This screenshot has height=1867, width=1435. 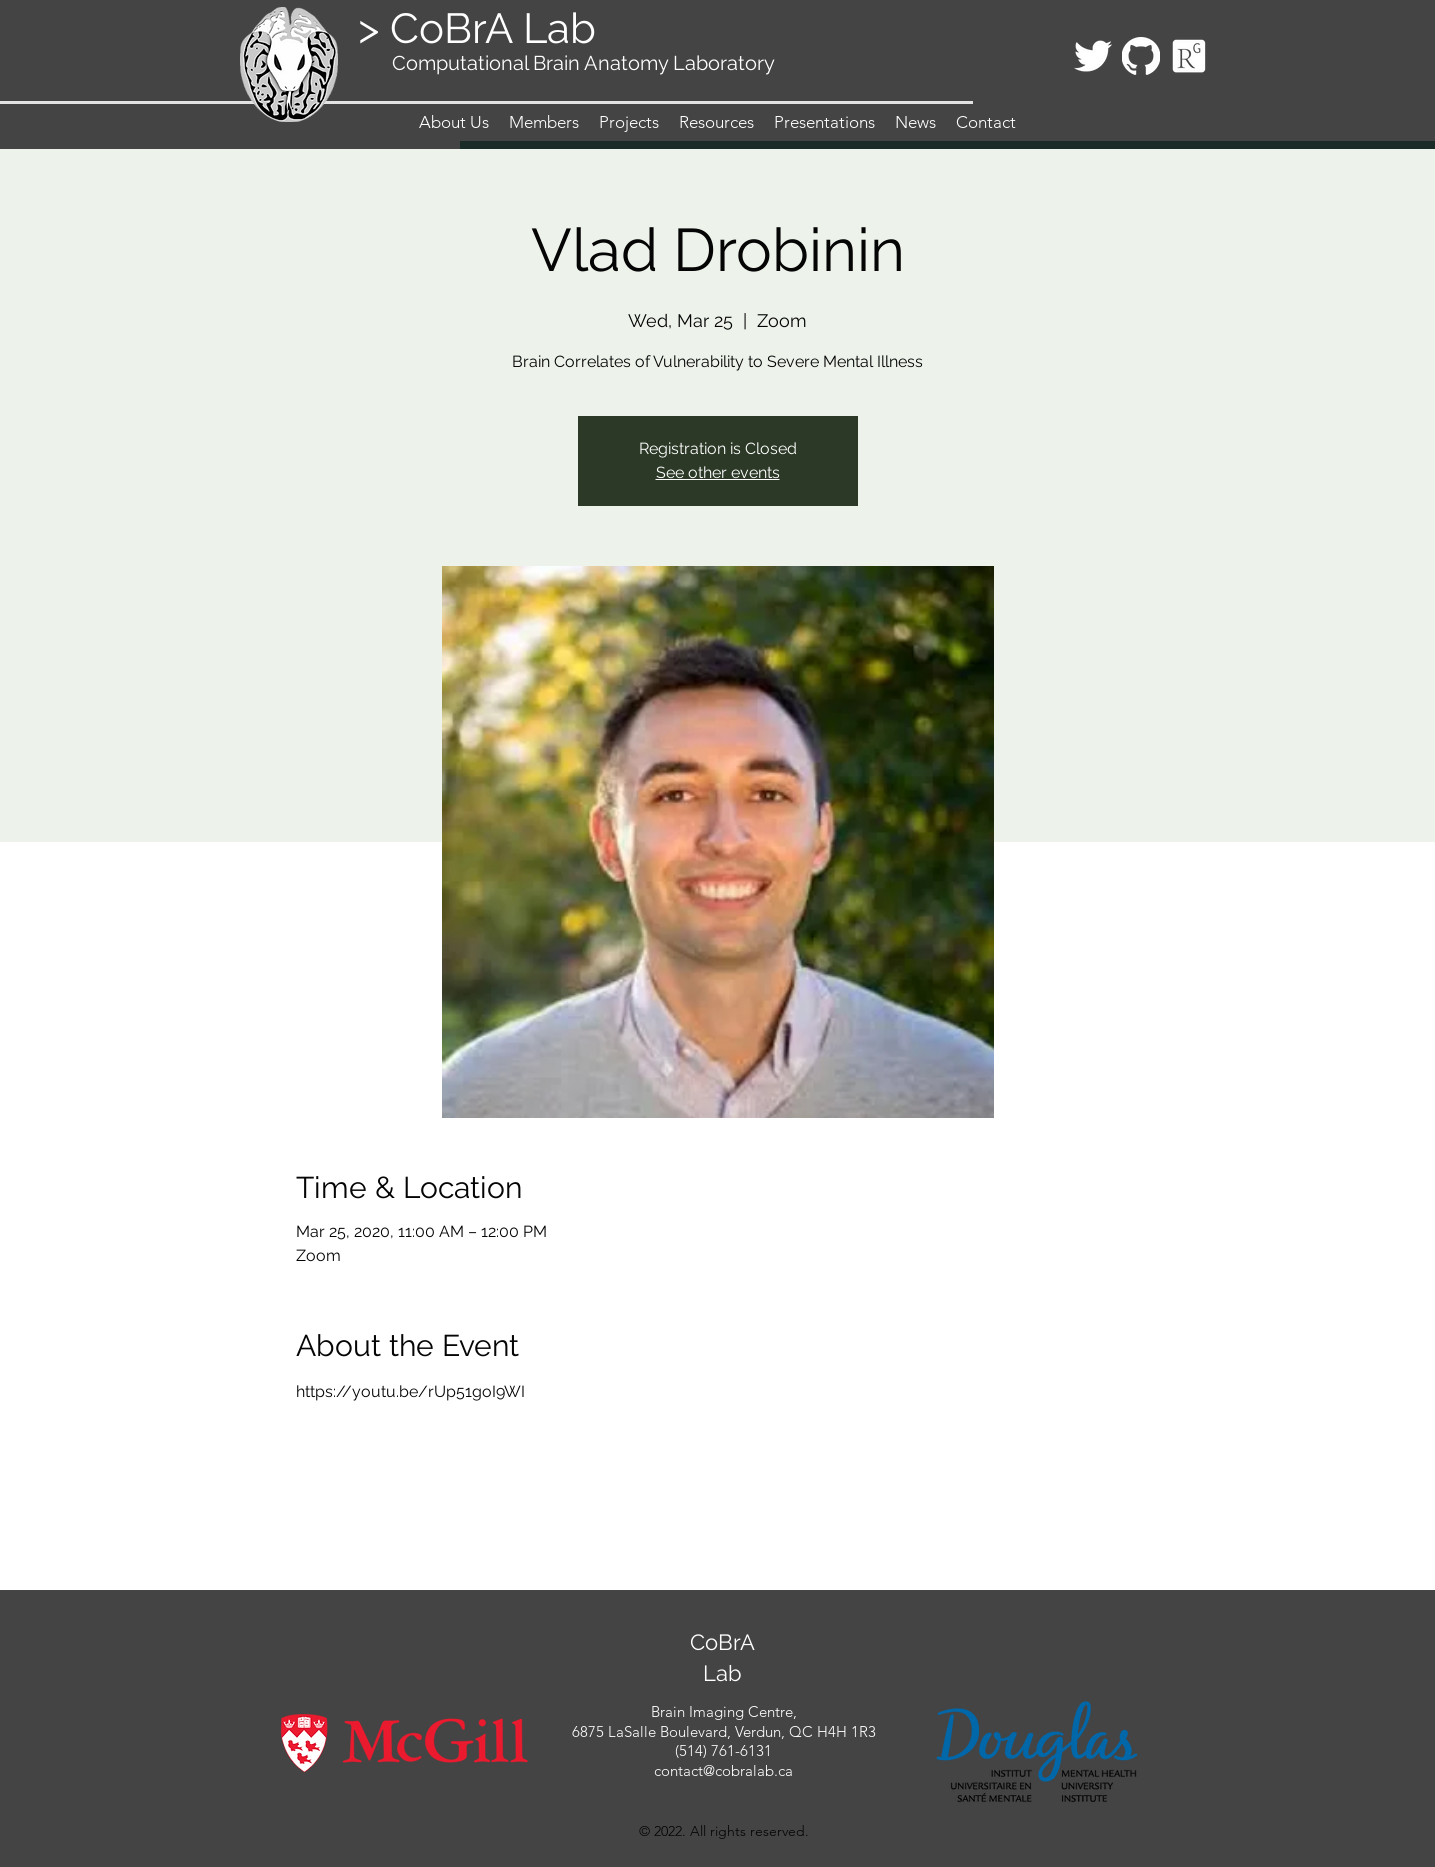 What do you see at coordinates (544, 122) in the screenshot?
I see `[button]` at bounding box center [544, 122].